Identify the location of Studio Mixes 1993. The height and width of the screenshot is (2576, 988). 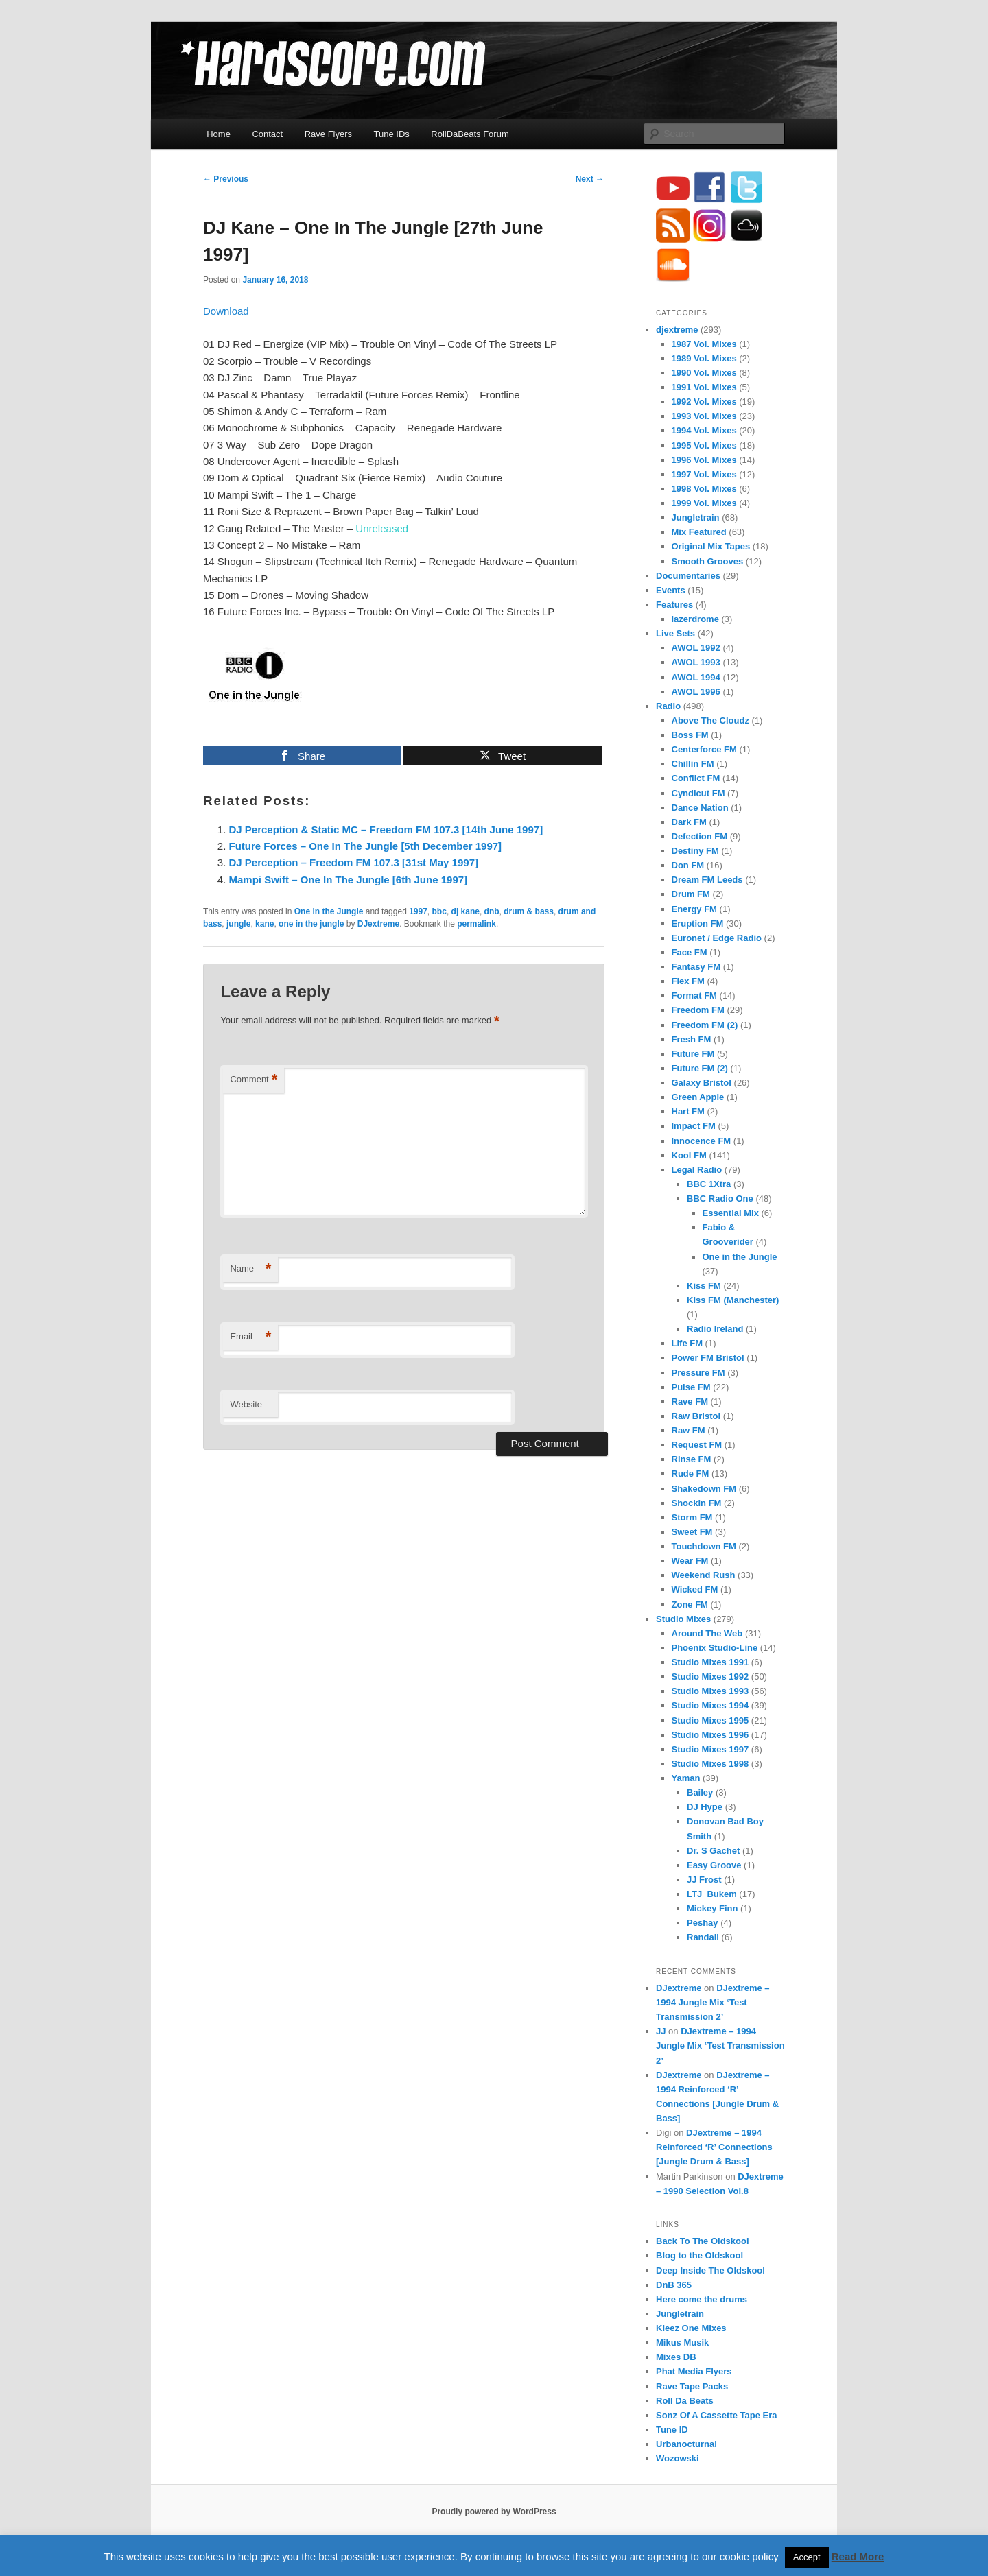
(710, 1691).